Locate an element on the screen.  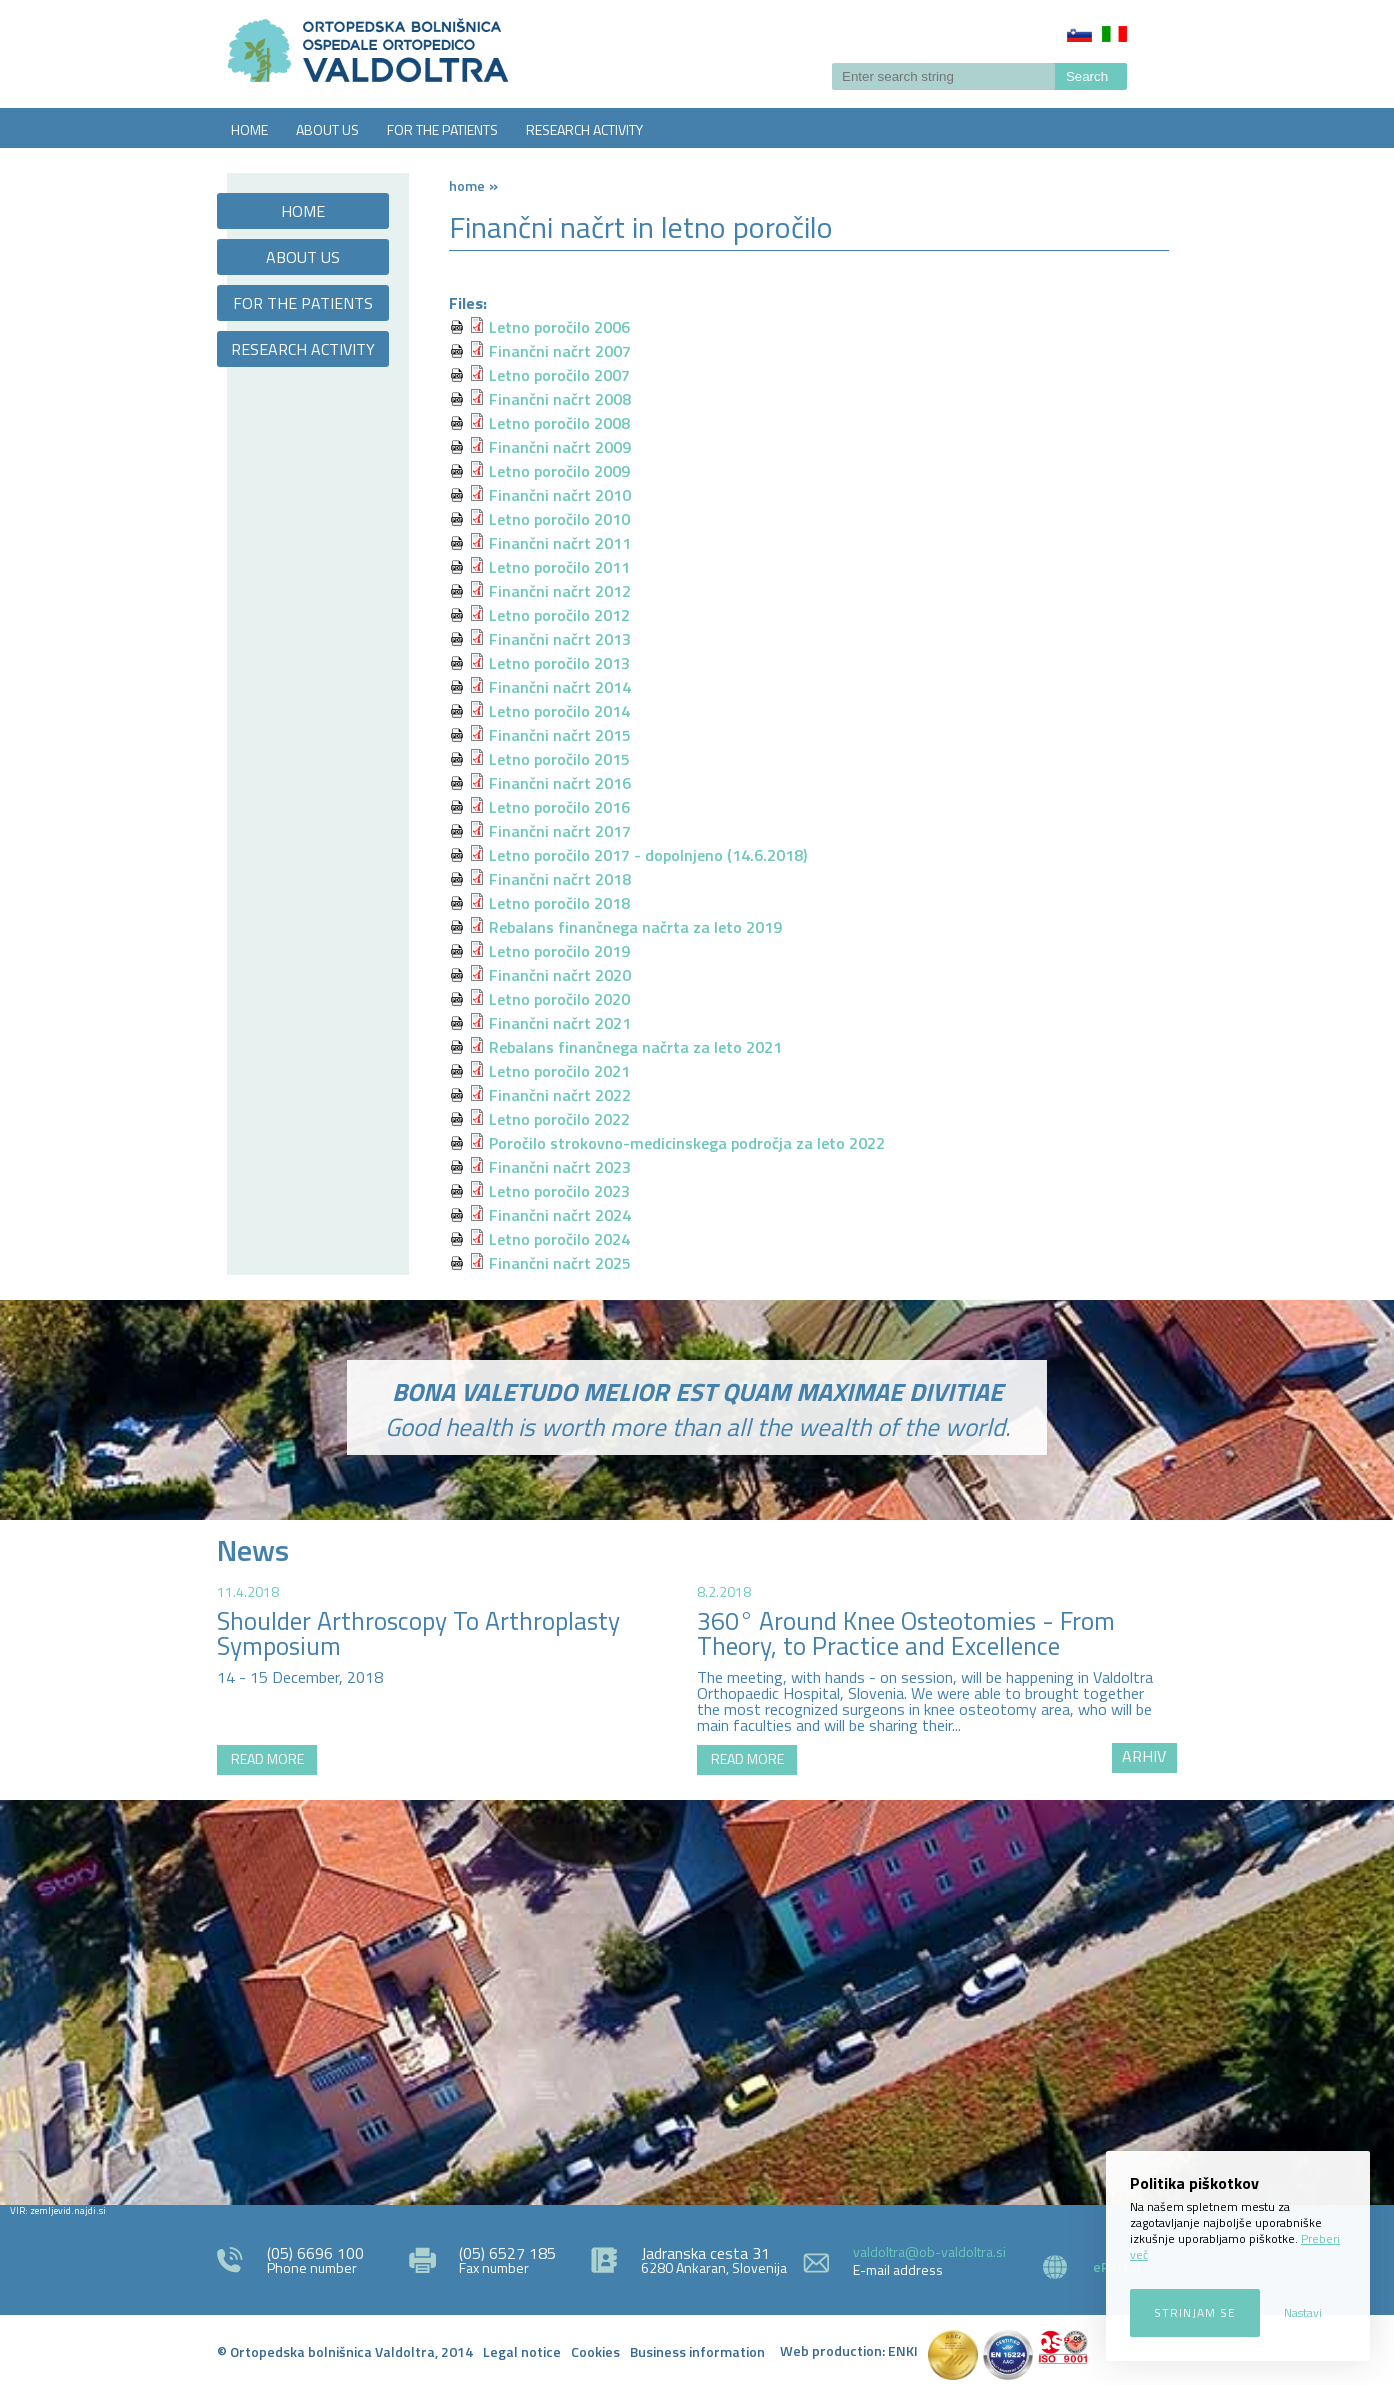
Business information is located at coordinates (697, 2351).